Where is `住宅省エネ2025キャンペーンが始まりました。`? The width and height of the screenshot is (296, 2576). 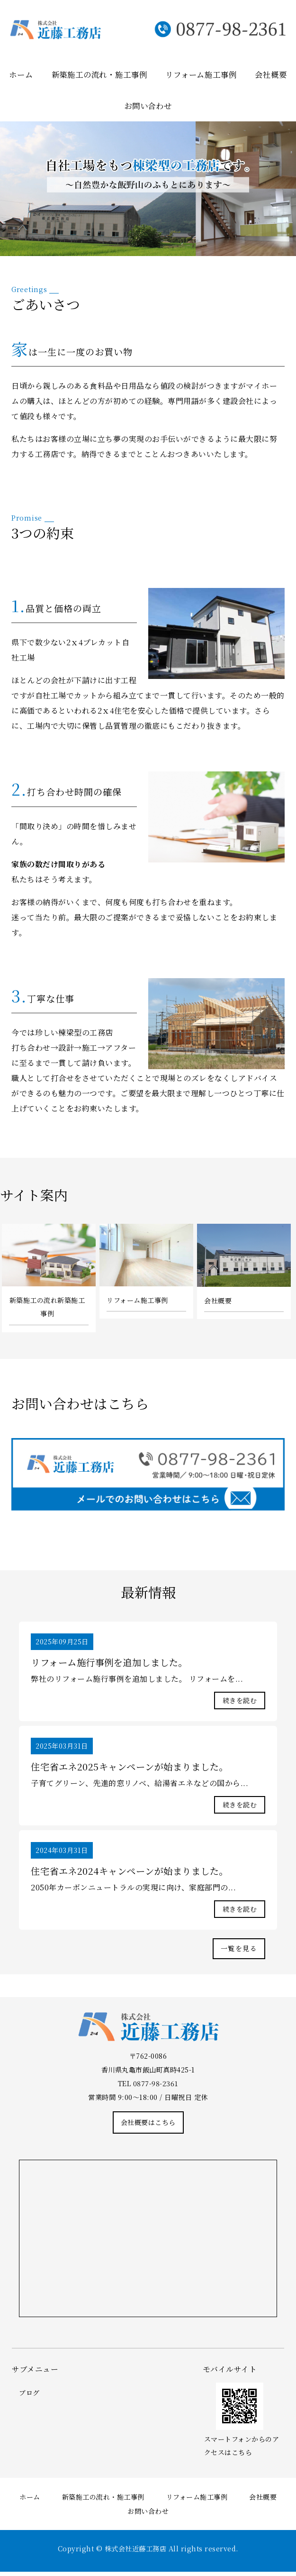 住宅省エネ2025キャンペーンが始まりました。 is located at coordinates (134, 1769).